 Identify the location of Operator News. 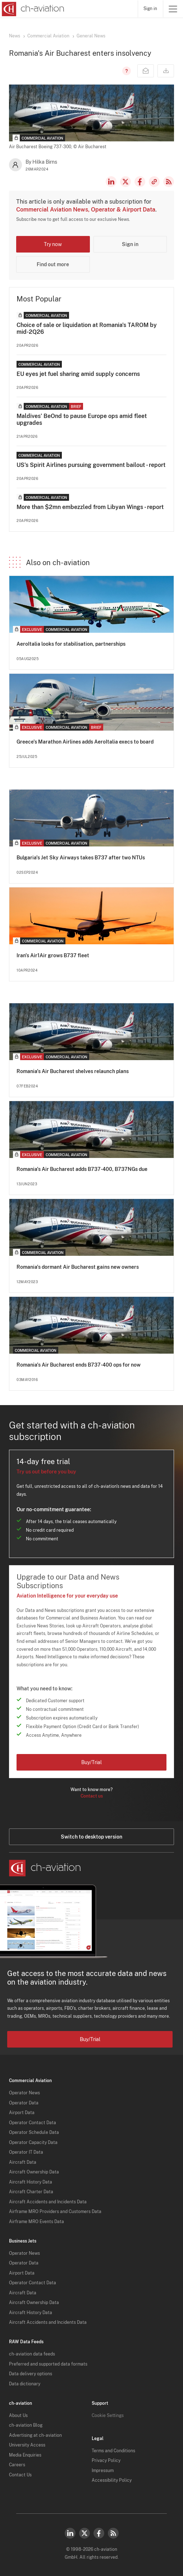
(24, 2092).